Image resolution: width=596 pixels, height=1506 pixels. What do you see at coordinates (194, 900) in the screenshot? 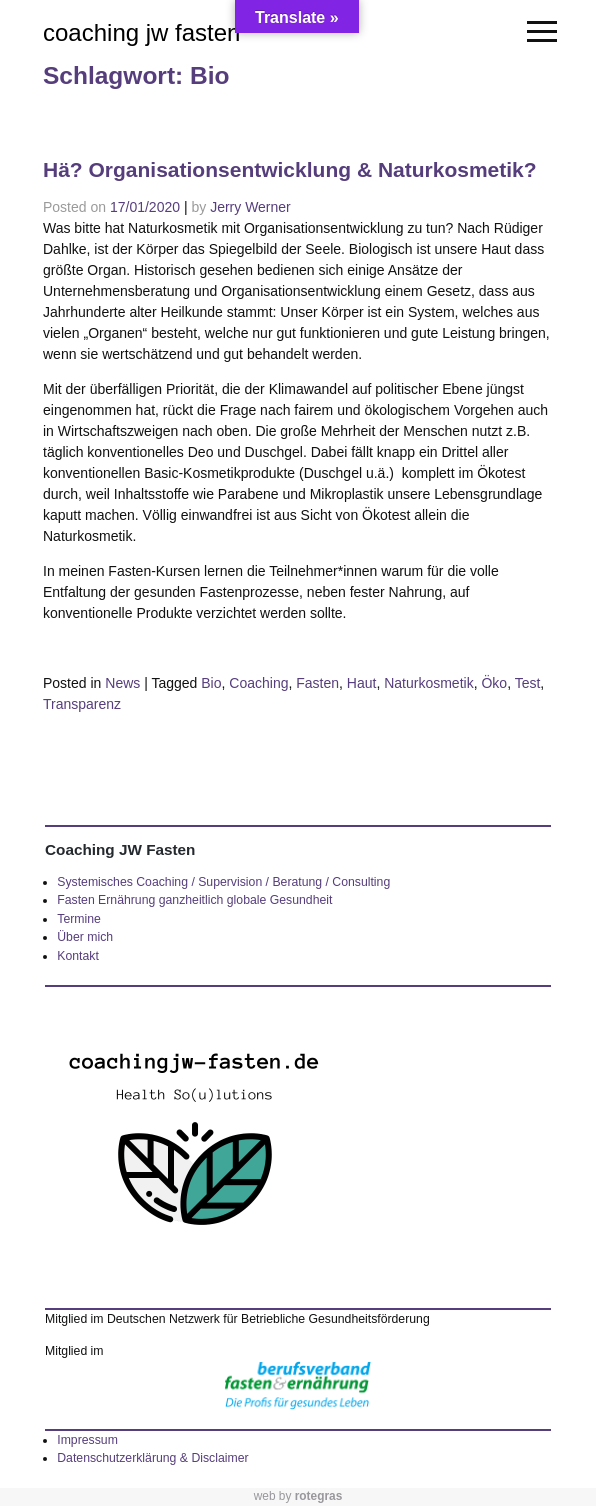
I see `Fasten Ernährung ganzheitlich globale Gesundheit` at bounding box center [194, 900].